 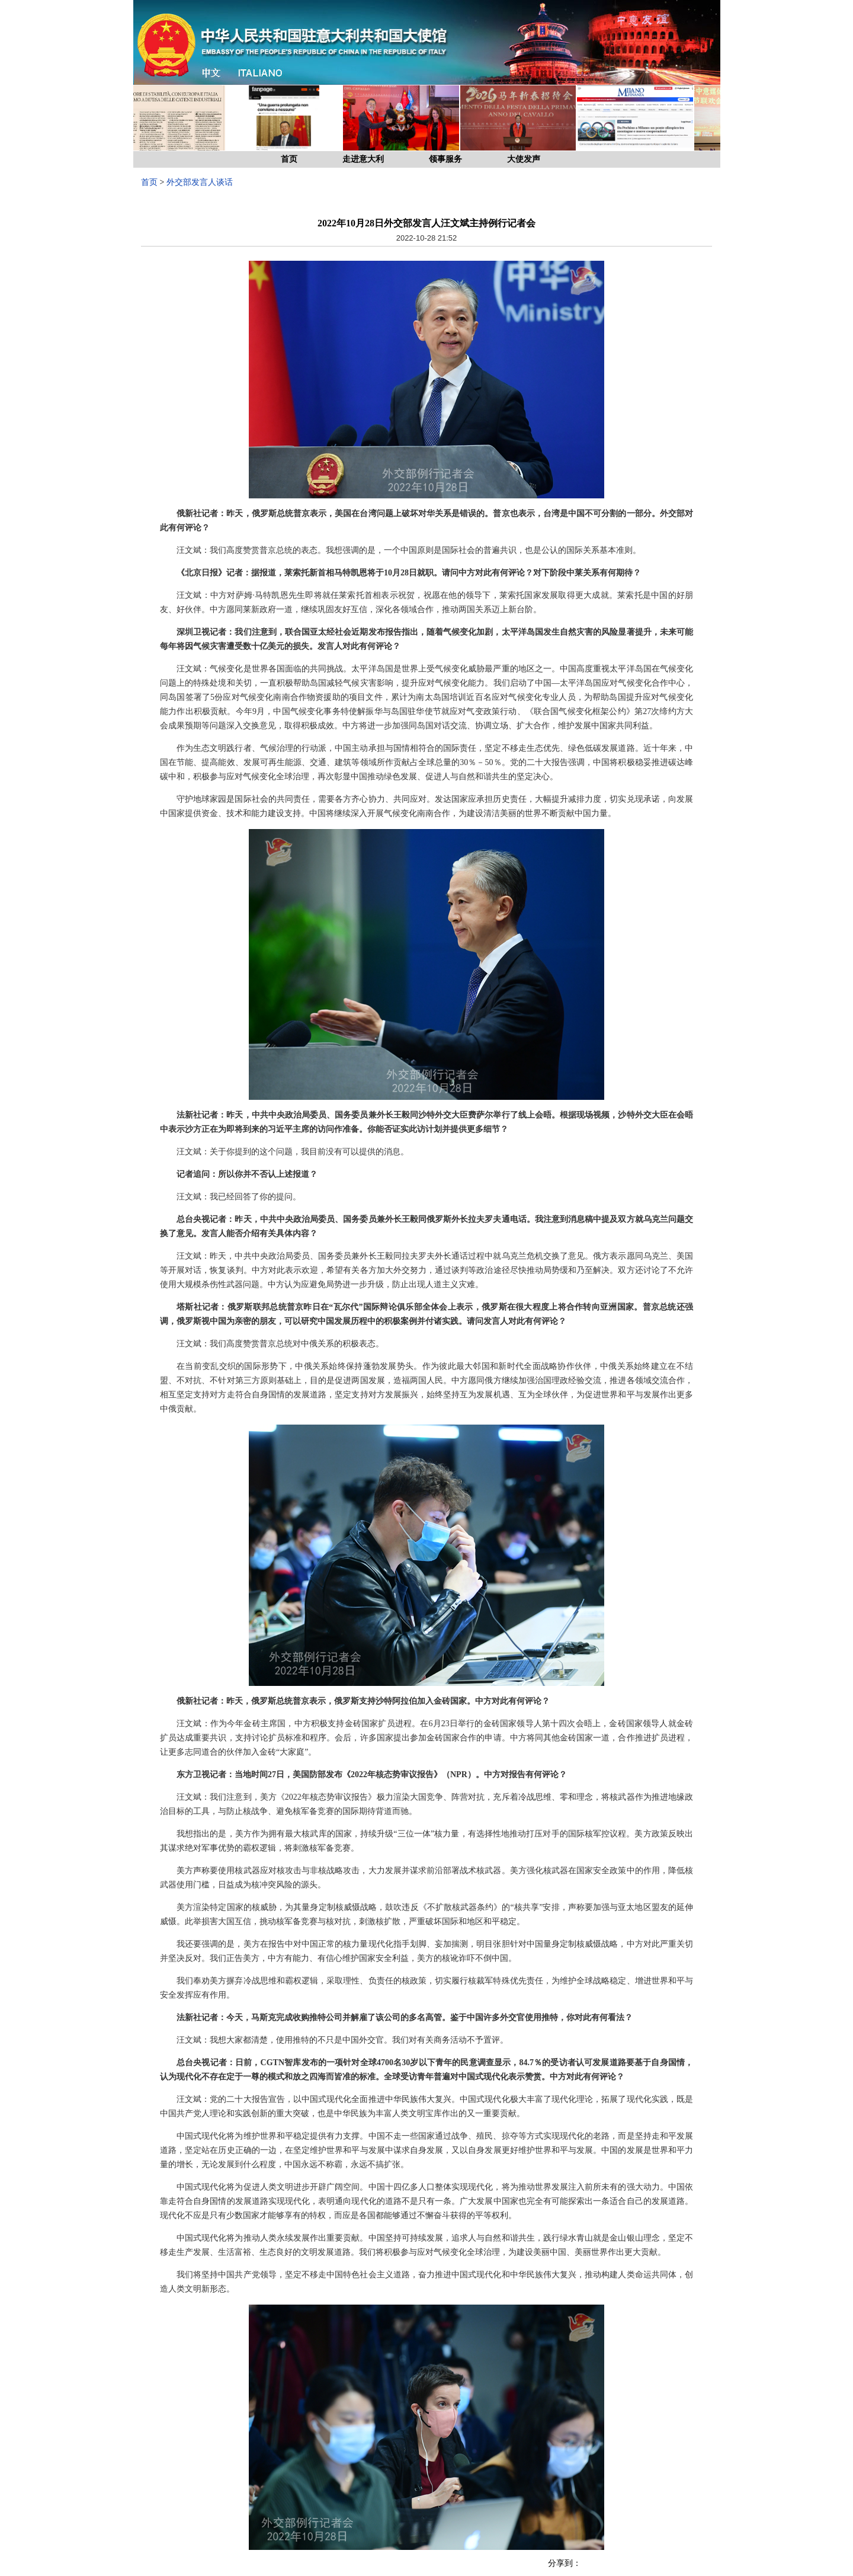 What do you see at coordinates (363, 159) in the screenshot?
I see `走进意大利` at bounding box center [363, 159].